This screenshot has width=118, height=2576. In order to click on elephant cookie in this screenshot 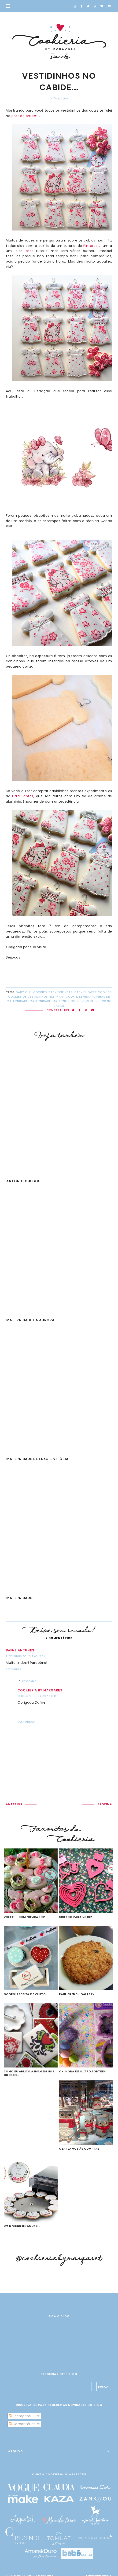, I will do `click(63, 997)`.